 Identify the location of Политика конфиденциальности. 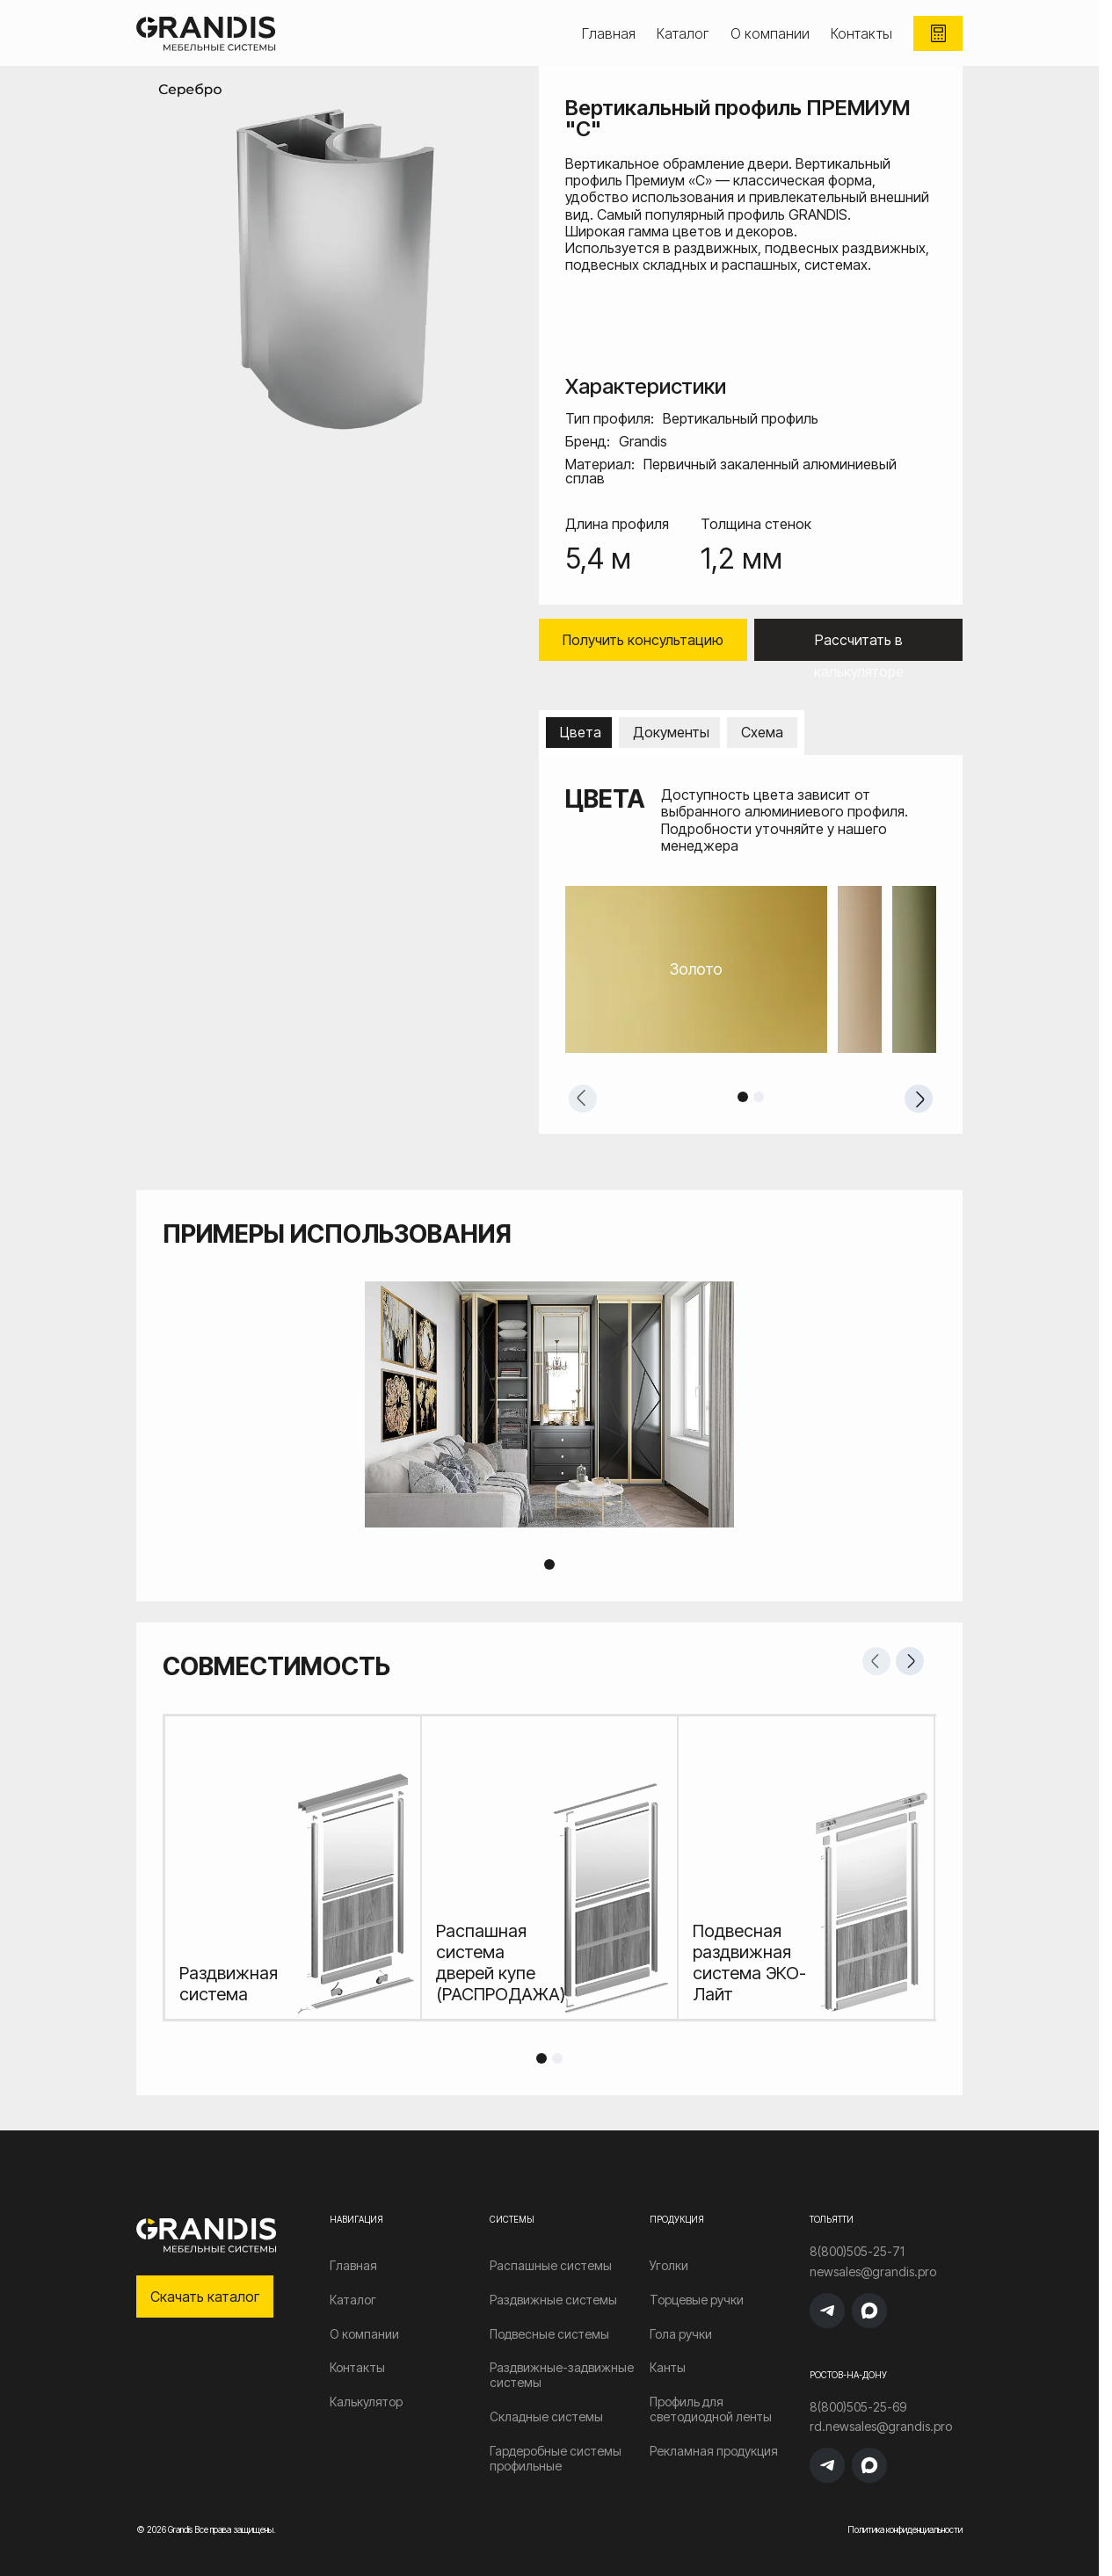
(905, 2529).